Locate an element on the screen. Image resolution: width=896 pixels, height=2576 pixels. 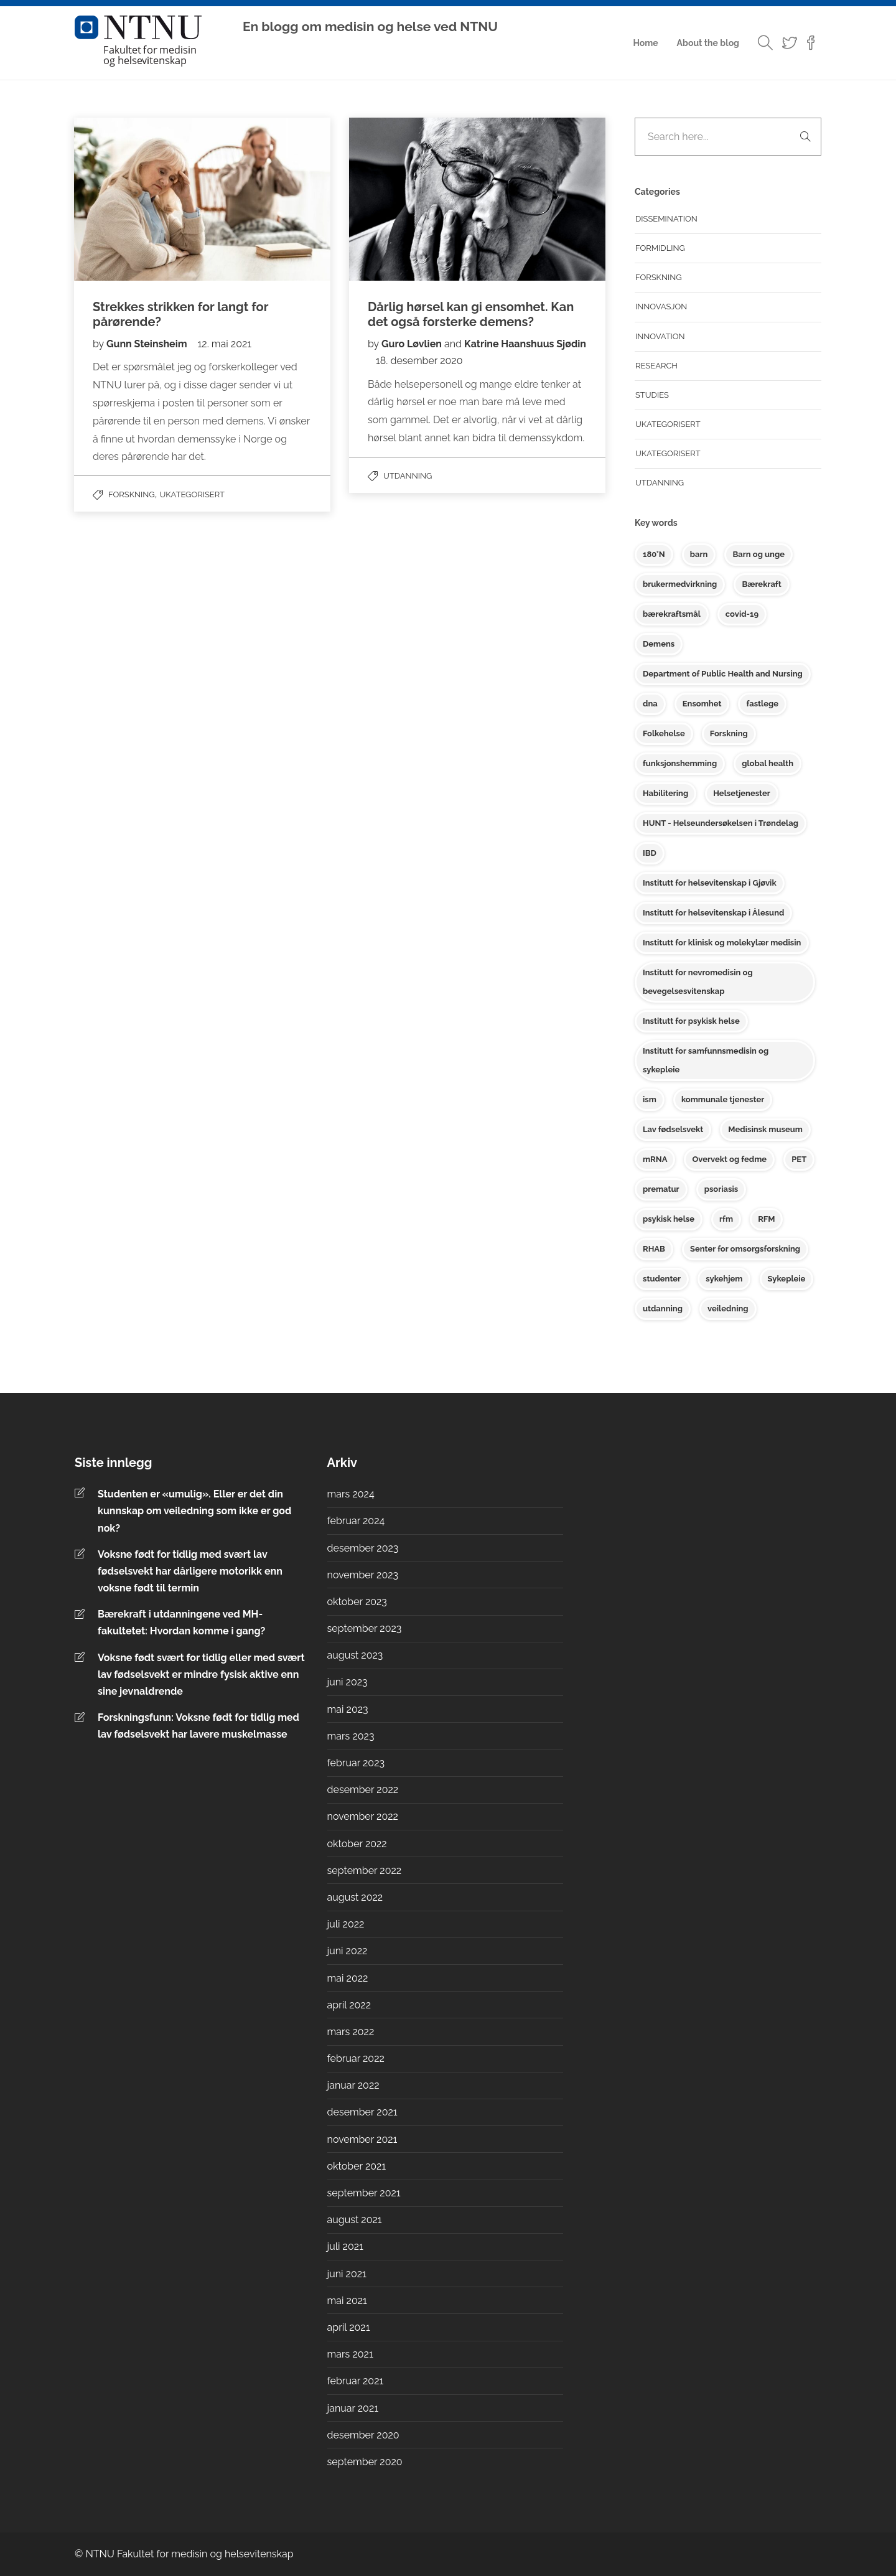
Bærekraft [Bærekraft (2 elementer)] is located at coordinates (761, 584).